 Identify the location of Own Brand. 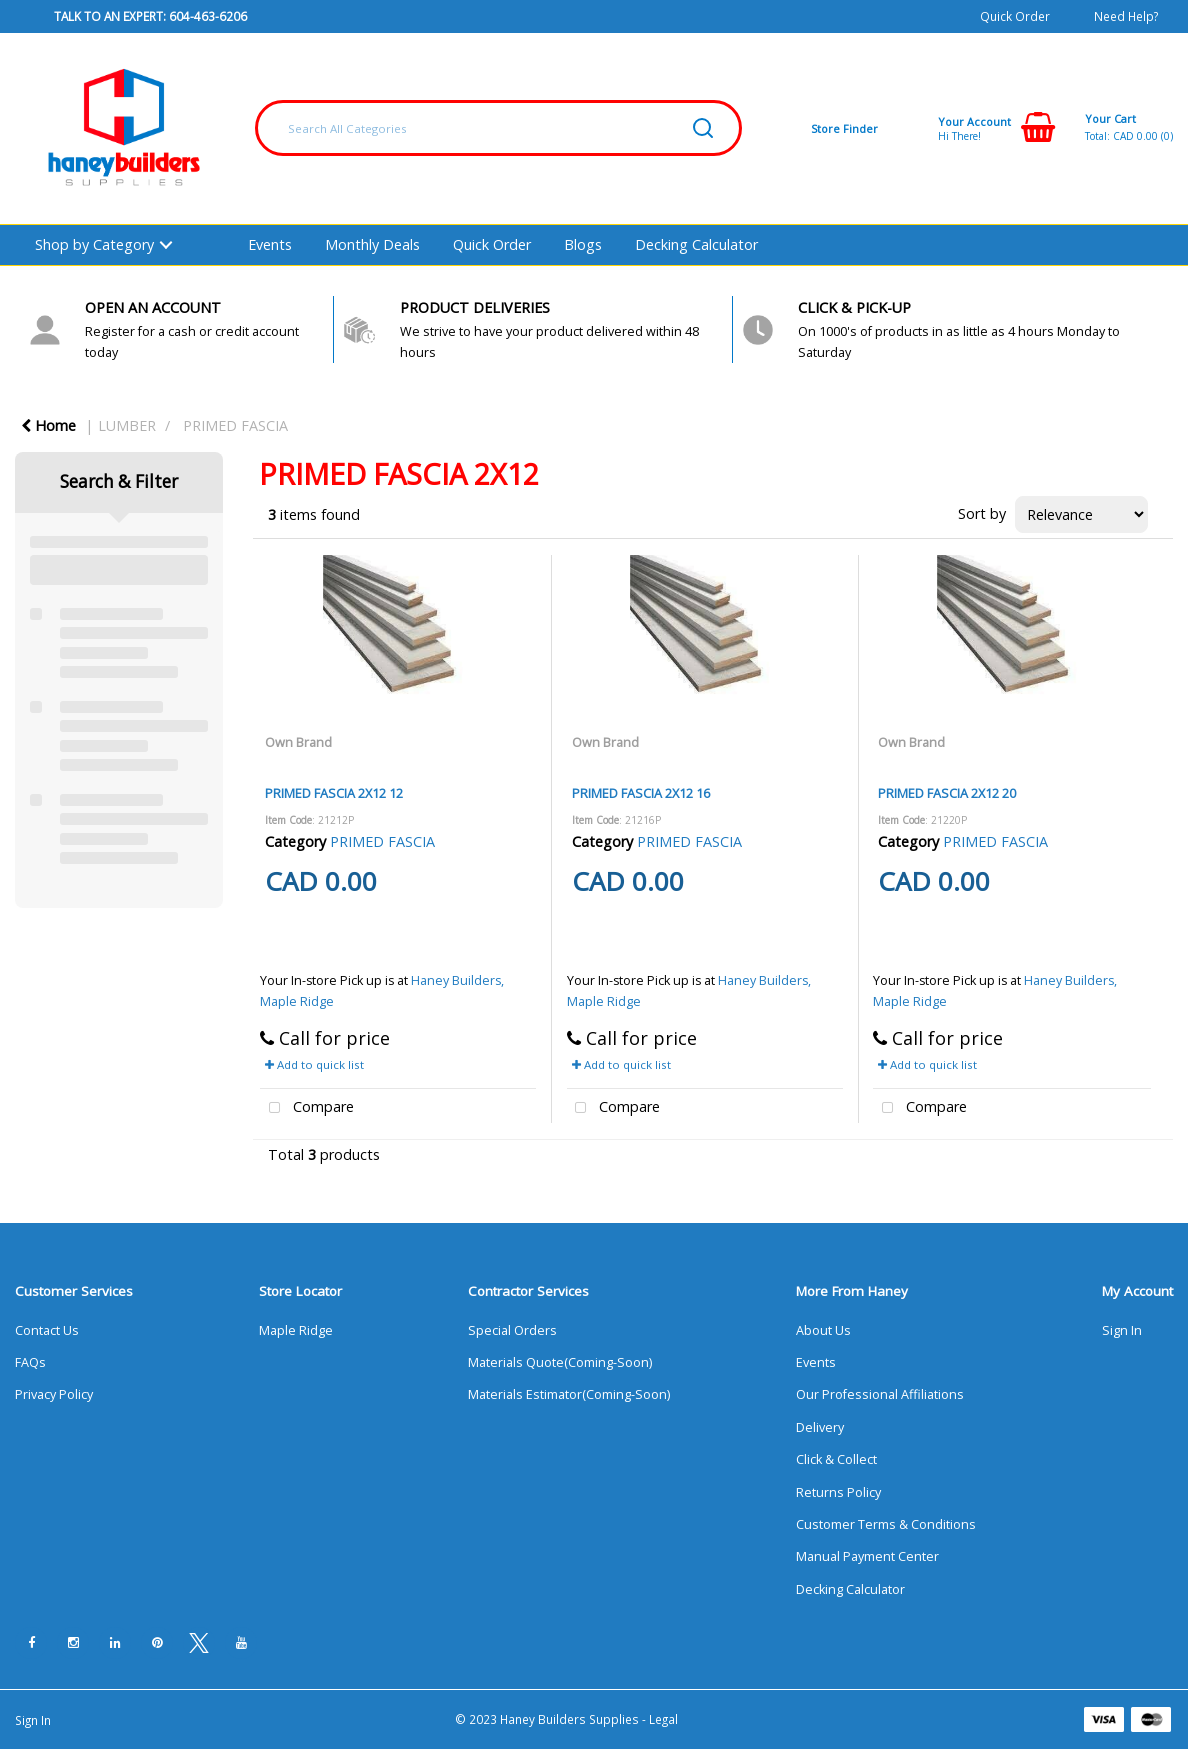
(298, 742).